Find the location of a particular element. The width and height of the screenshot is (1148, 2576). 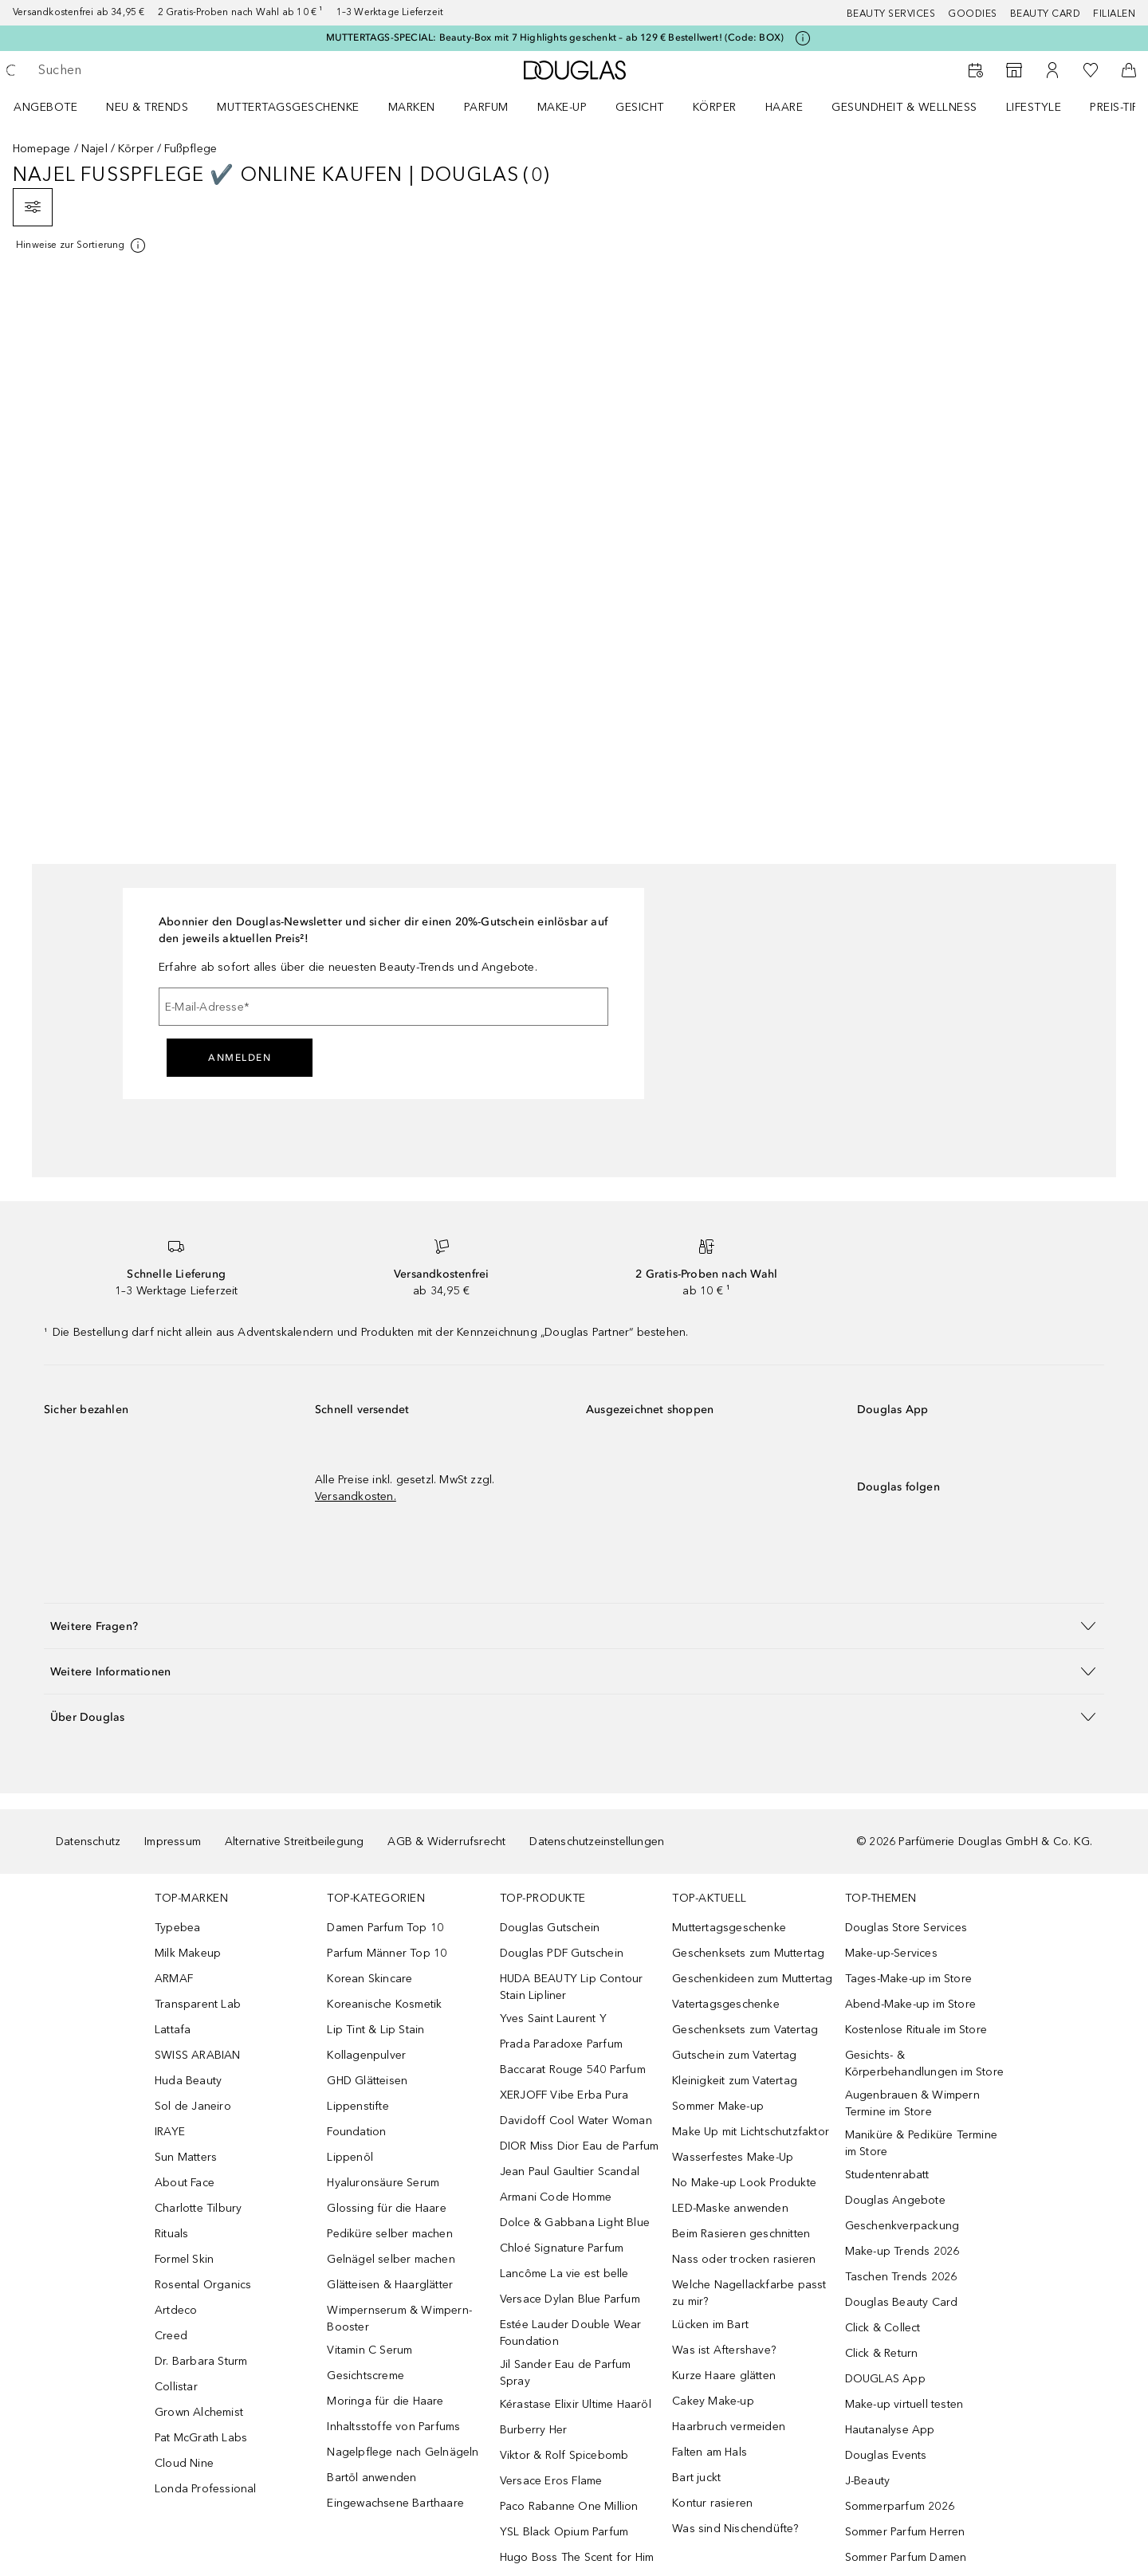

Körper is located at coordinates (715, 107).